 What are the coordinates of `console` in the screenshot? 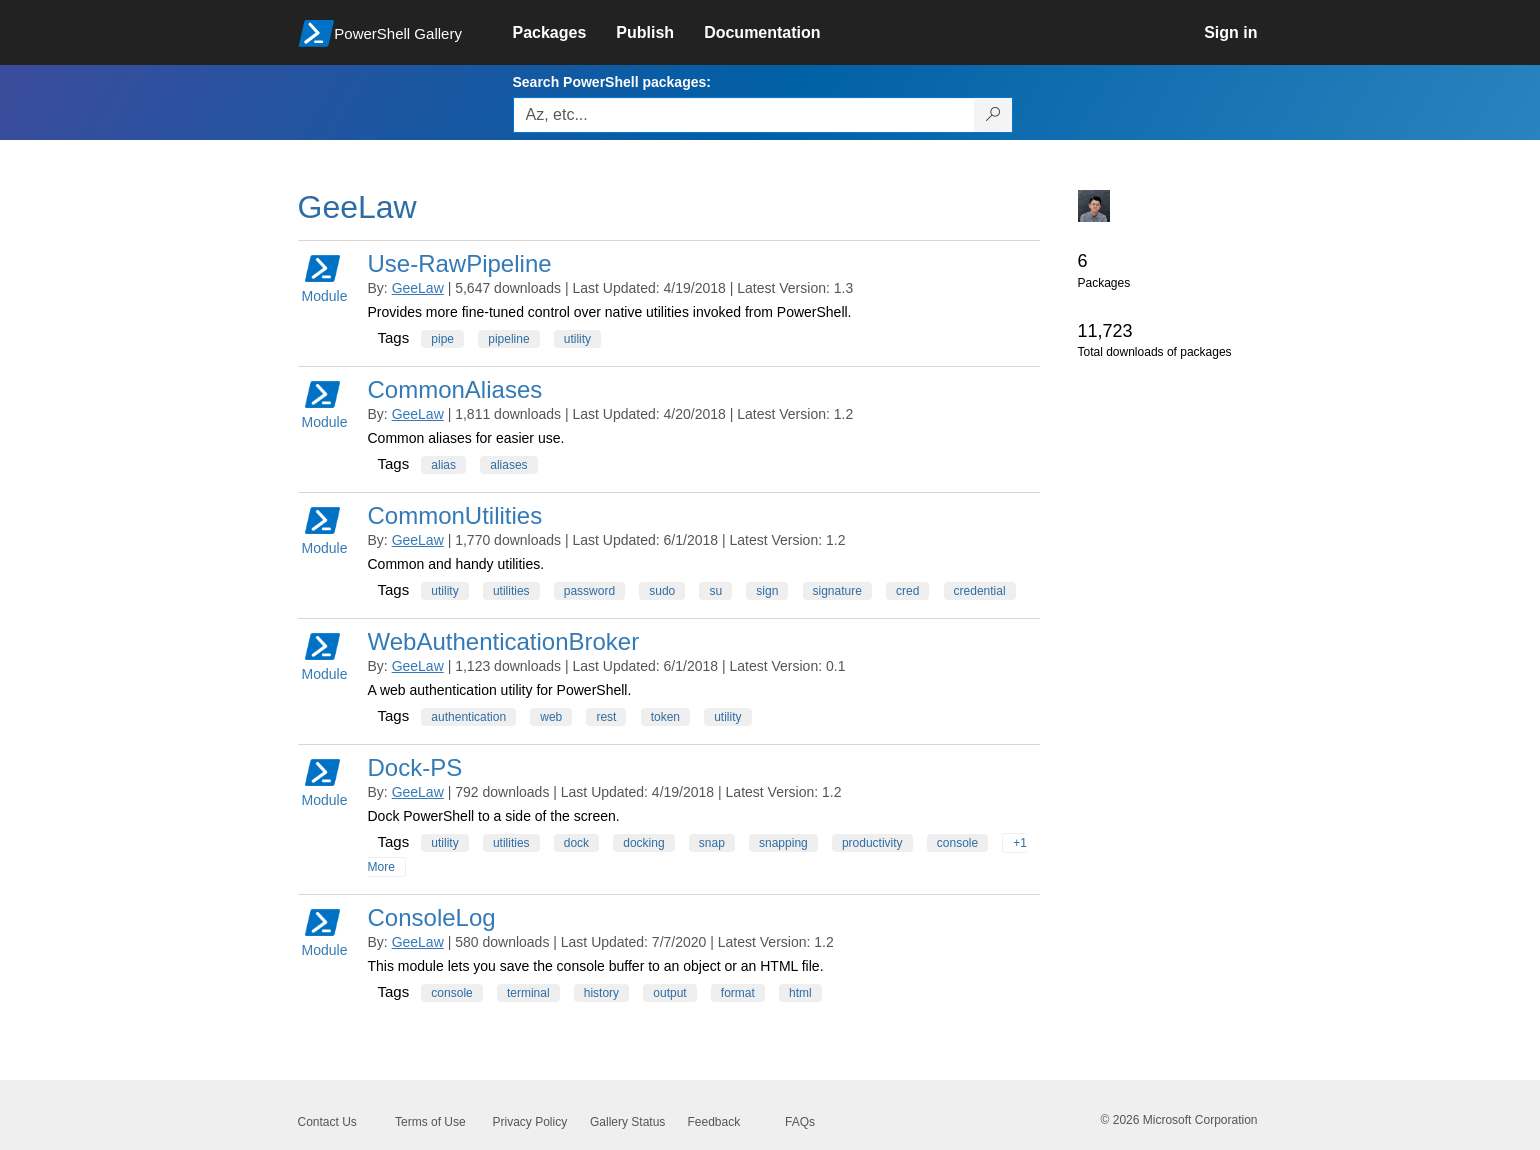 It's located at (957, 843).